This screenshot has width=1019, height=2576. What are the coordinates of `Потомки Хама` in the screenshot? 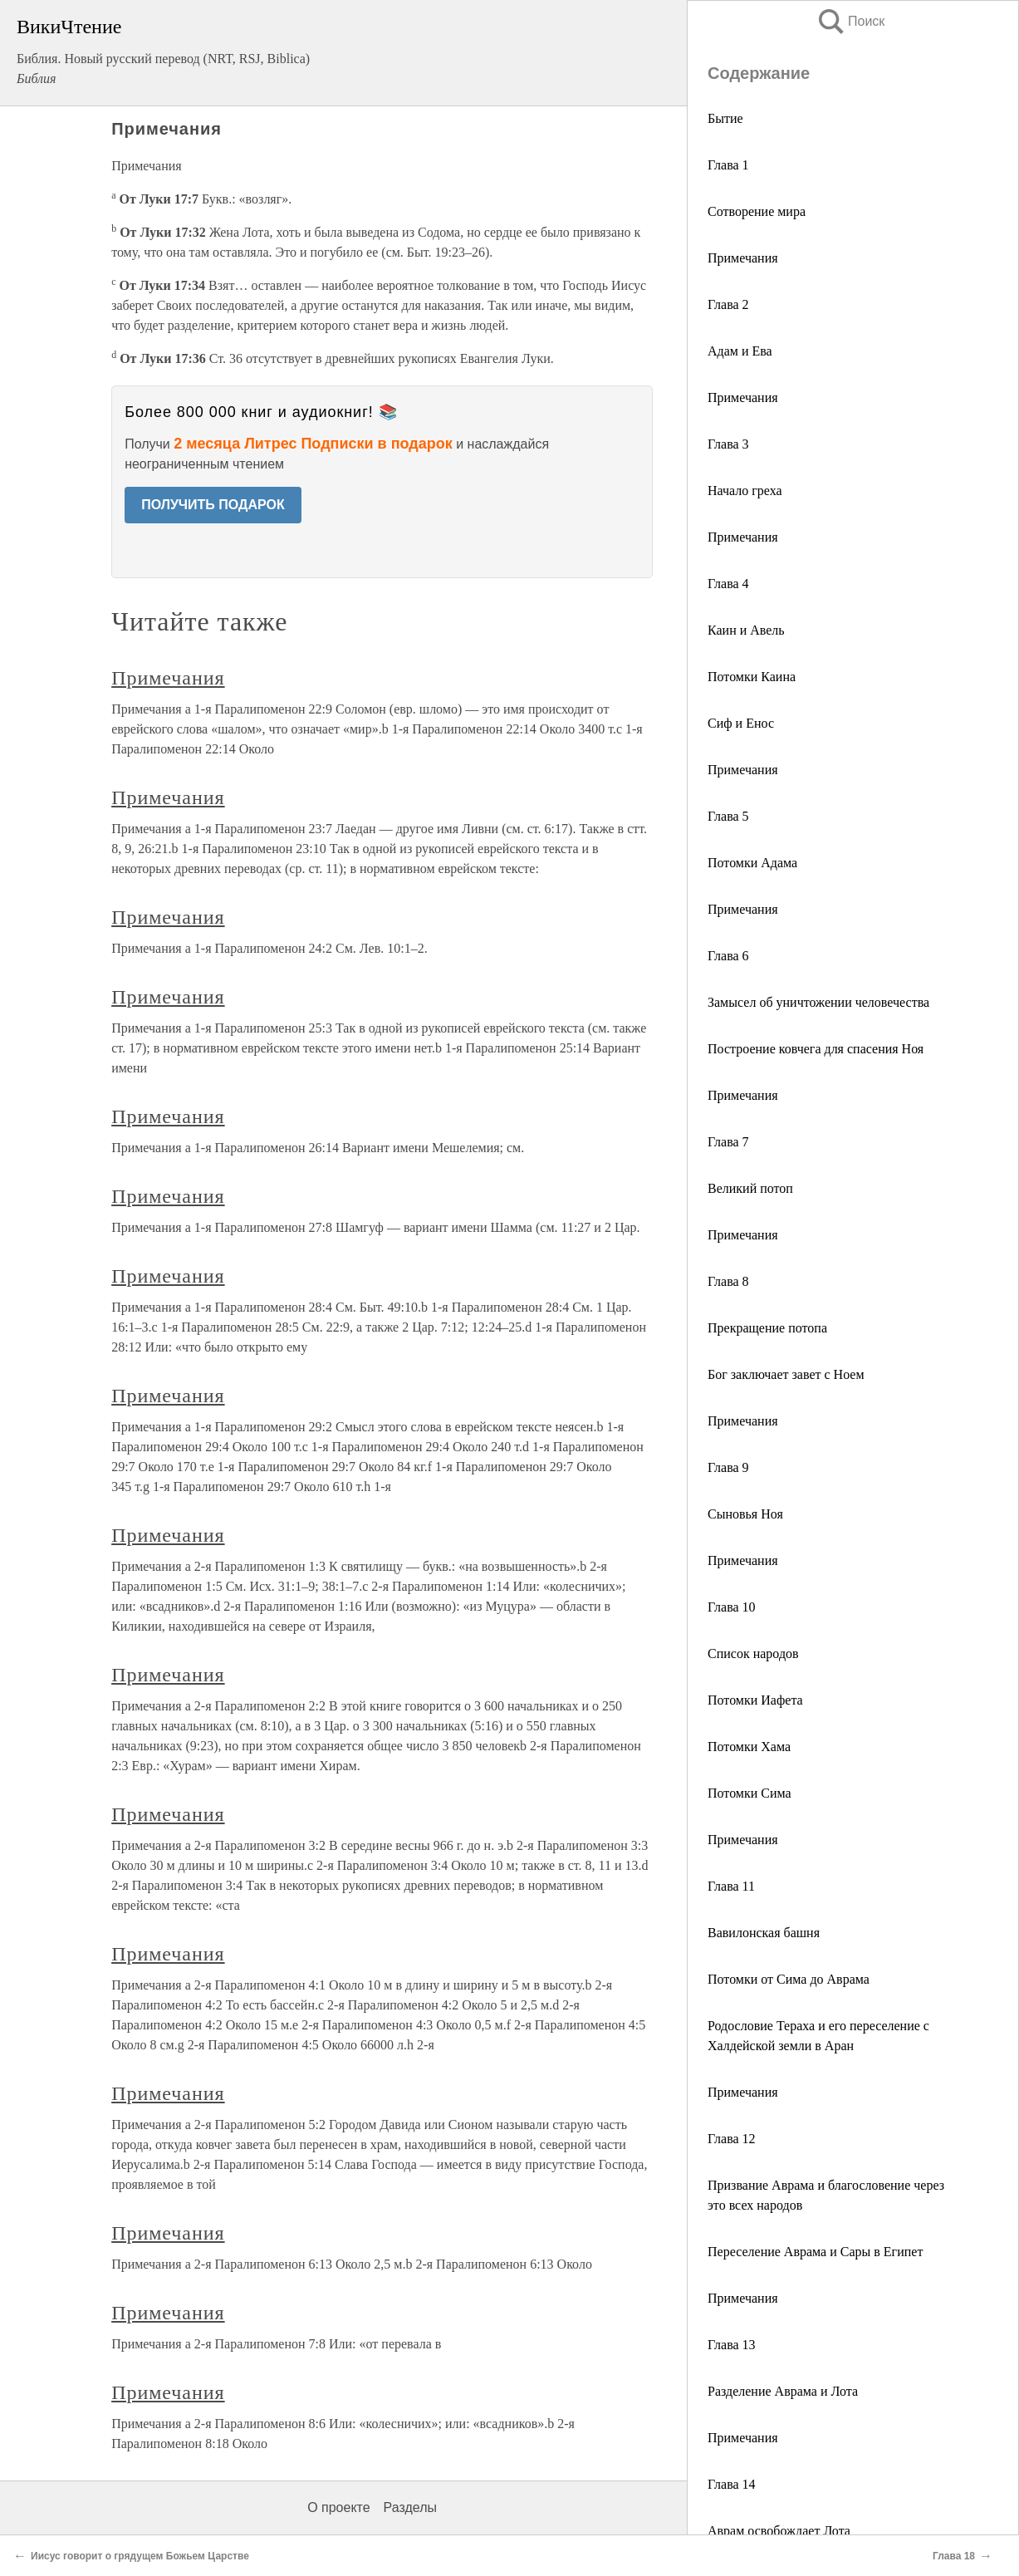 It's located at (749, 1746).